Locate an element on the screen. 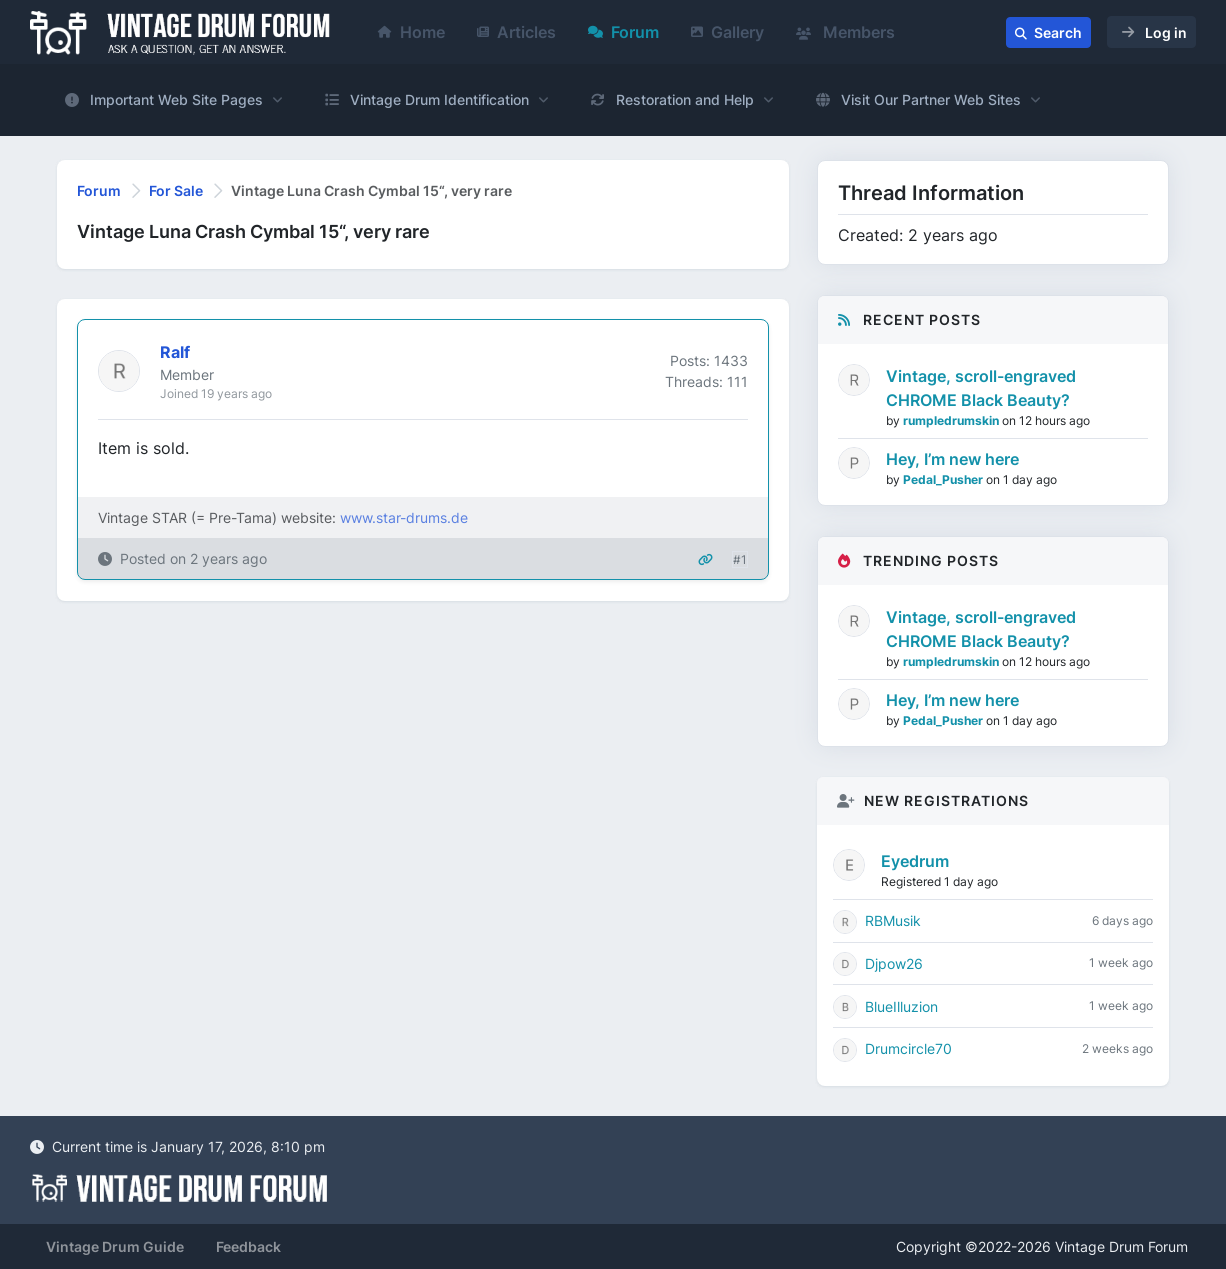 This screenshot has width=1226, height=1269. Djpow26 is located at coordinates (894, 963).